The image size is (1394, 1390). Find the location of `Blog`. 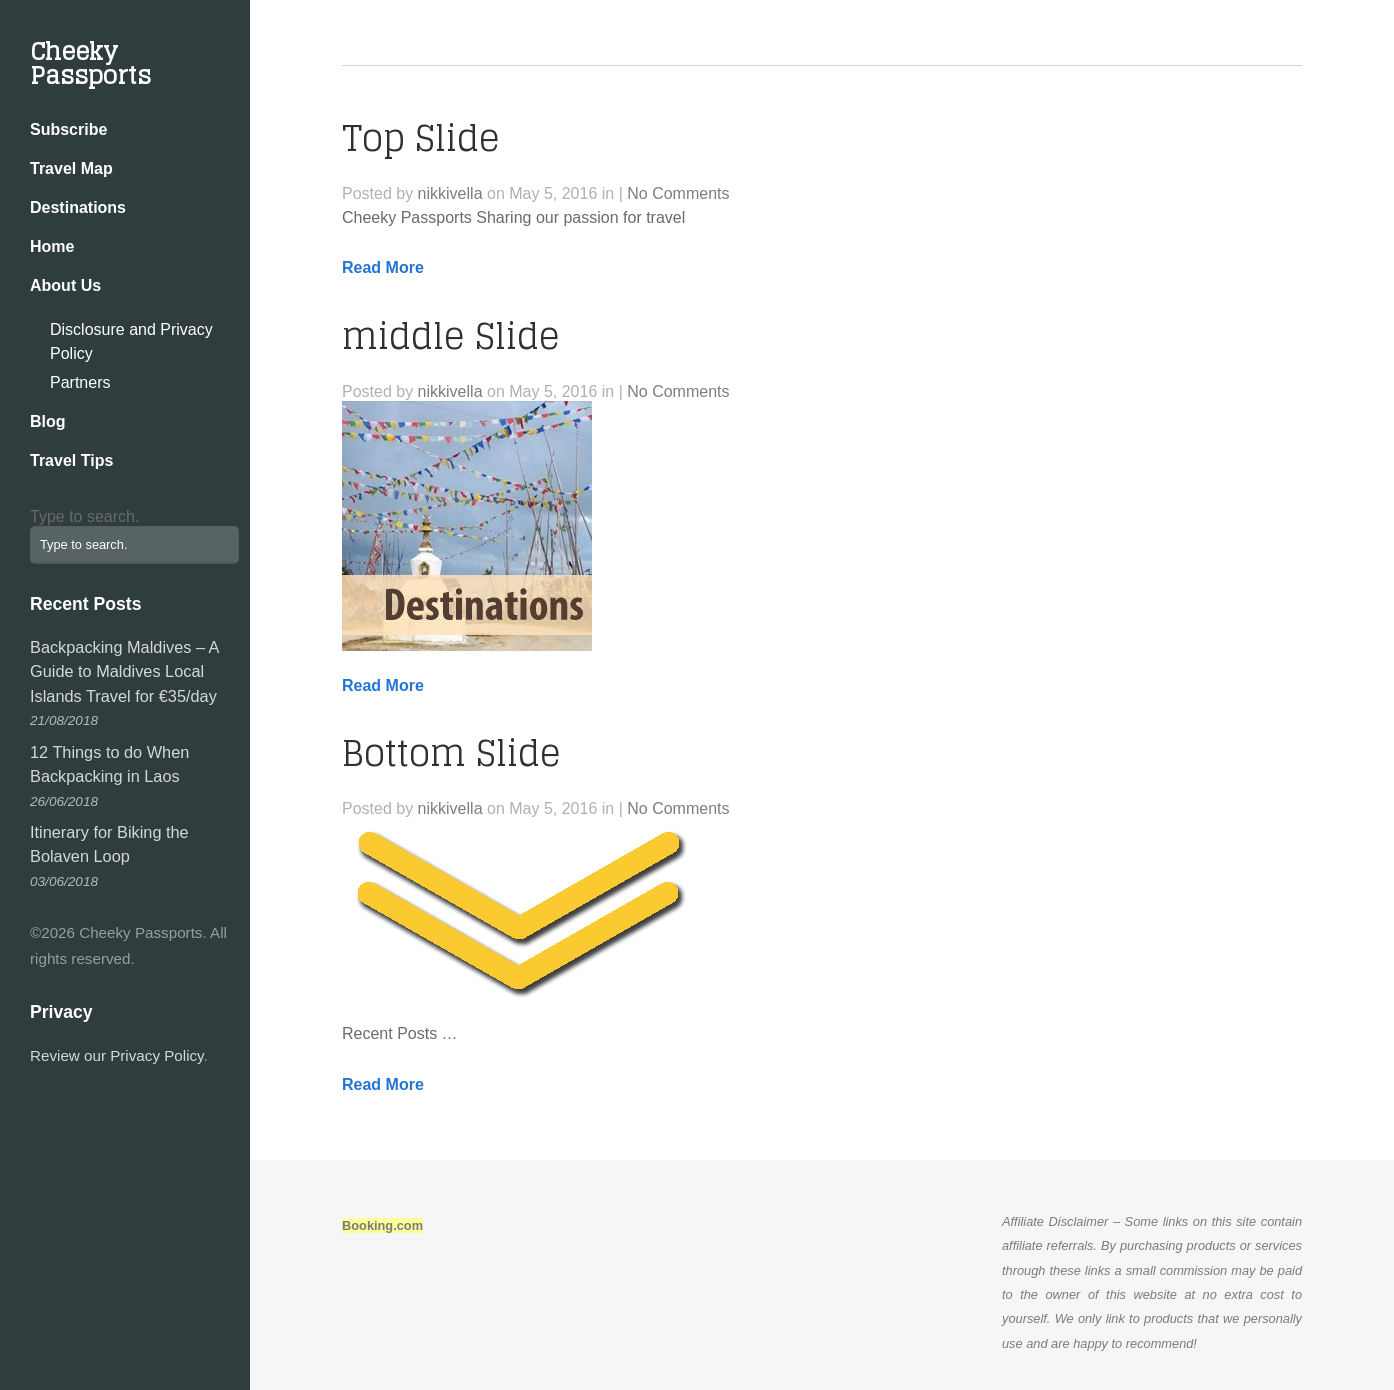

Blog is located at coordinates (48, 421).